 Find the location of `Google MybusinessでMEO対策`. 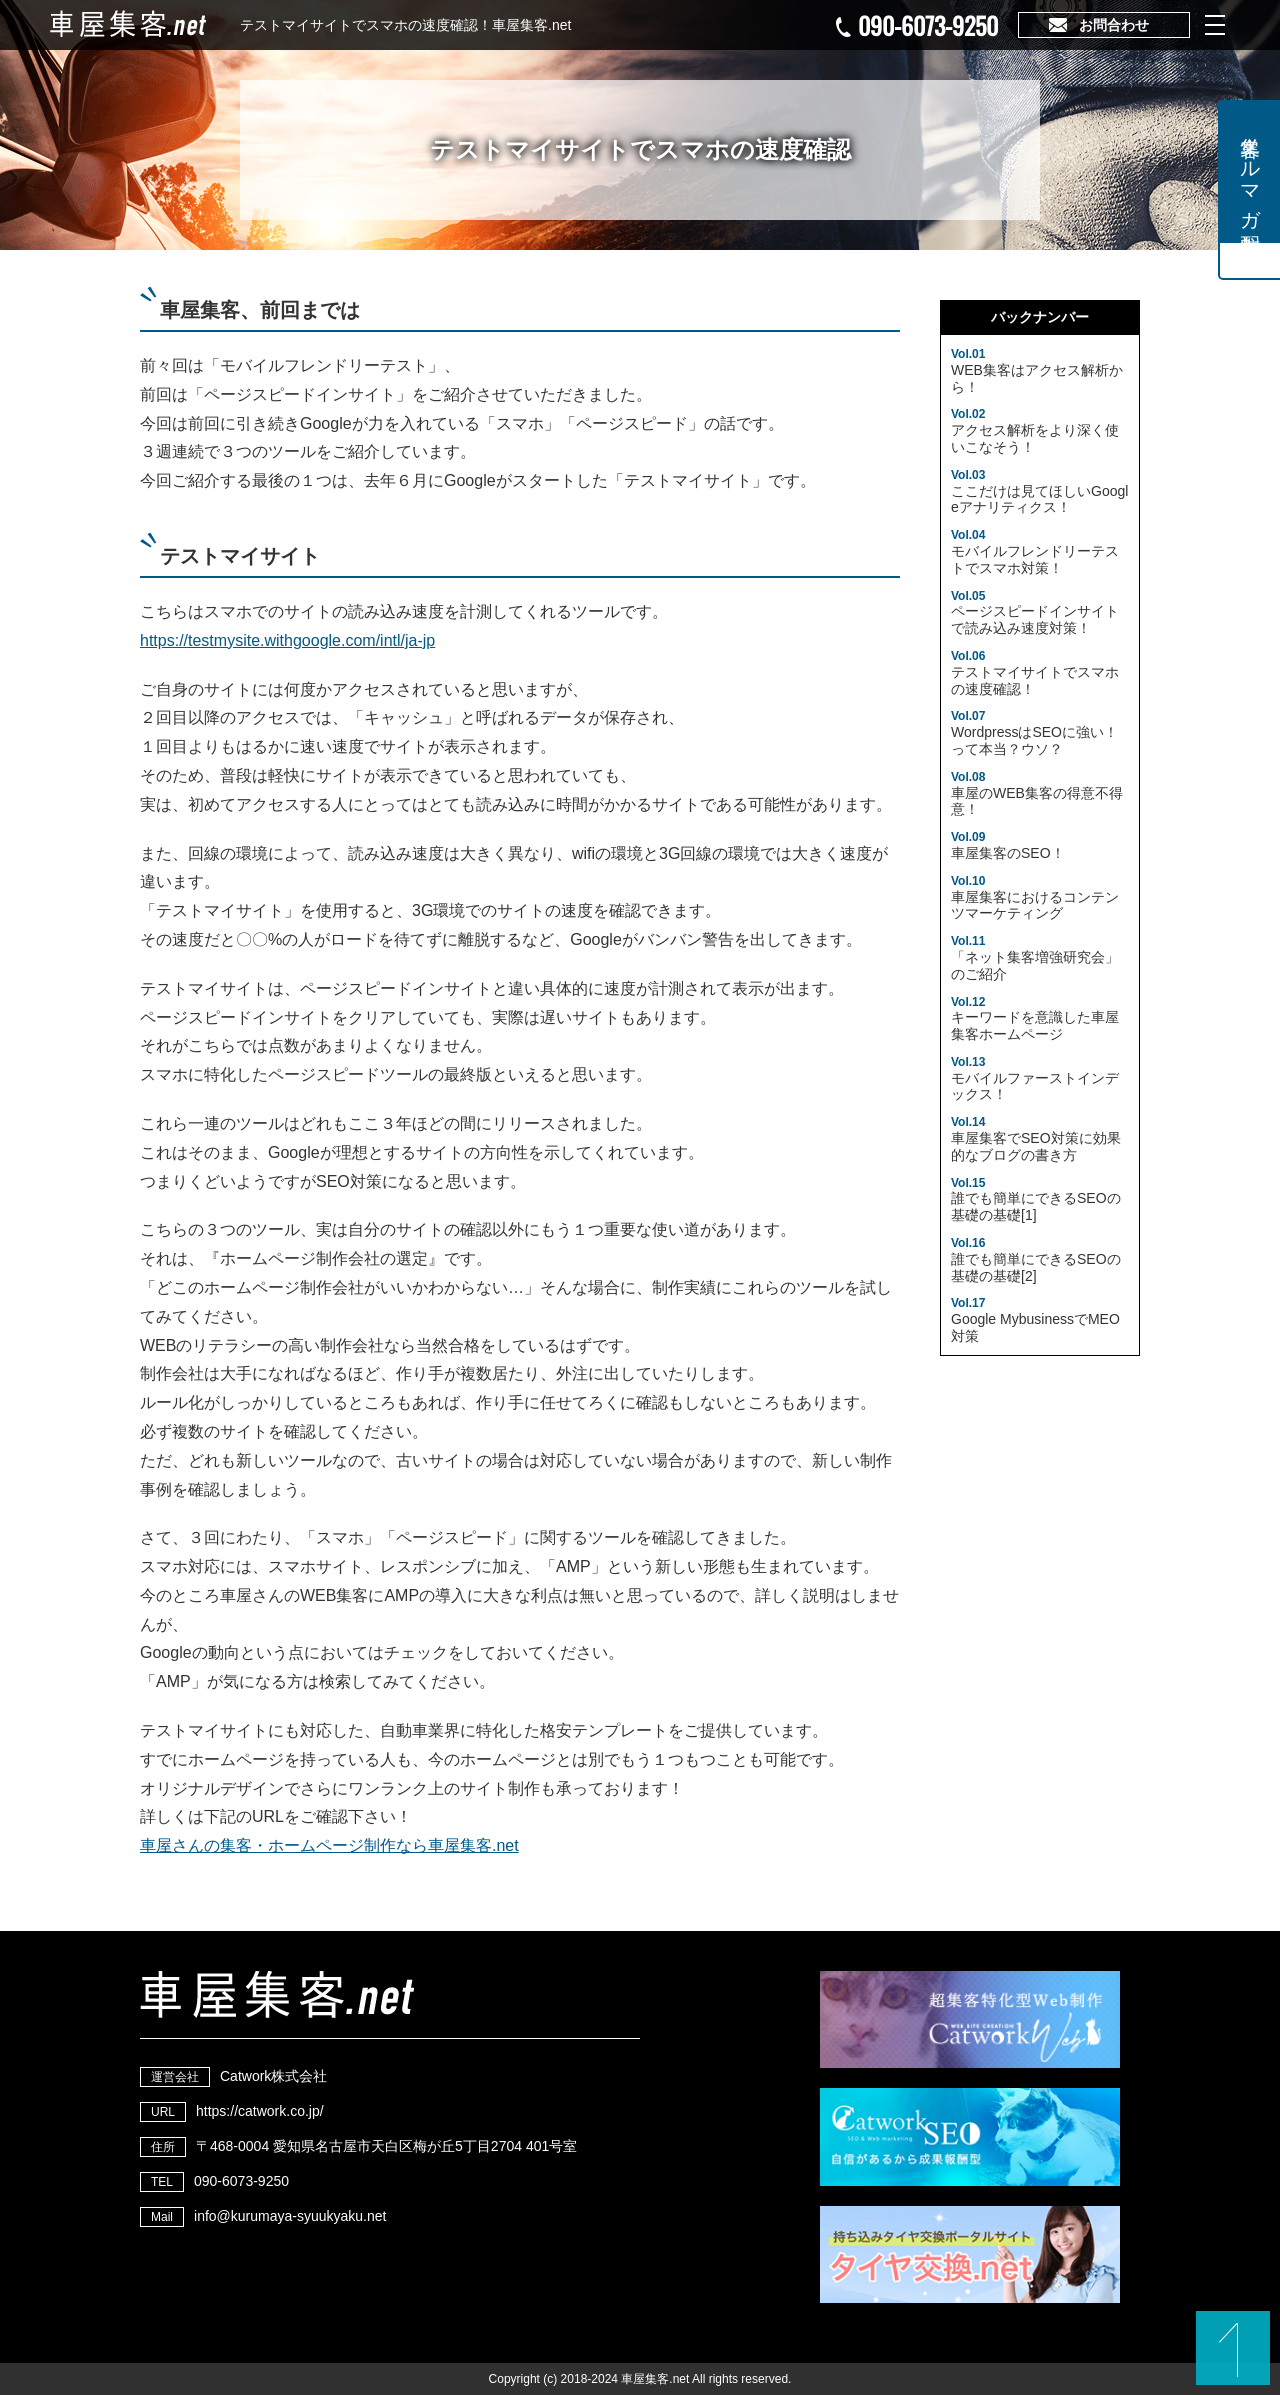

Google MybusinessでMEO対策 is located at coordinates (1035, 1320).